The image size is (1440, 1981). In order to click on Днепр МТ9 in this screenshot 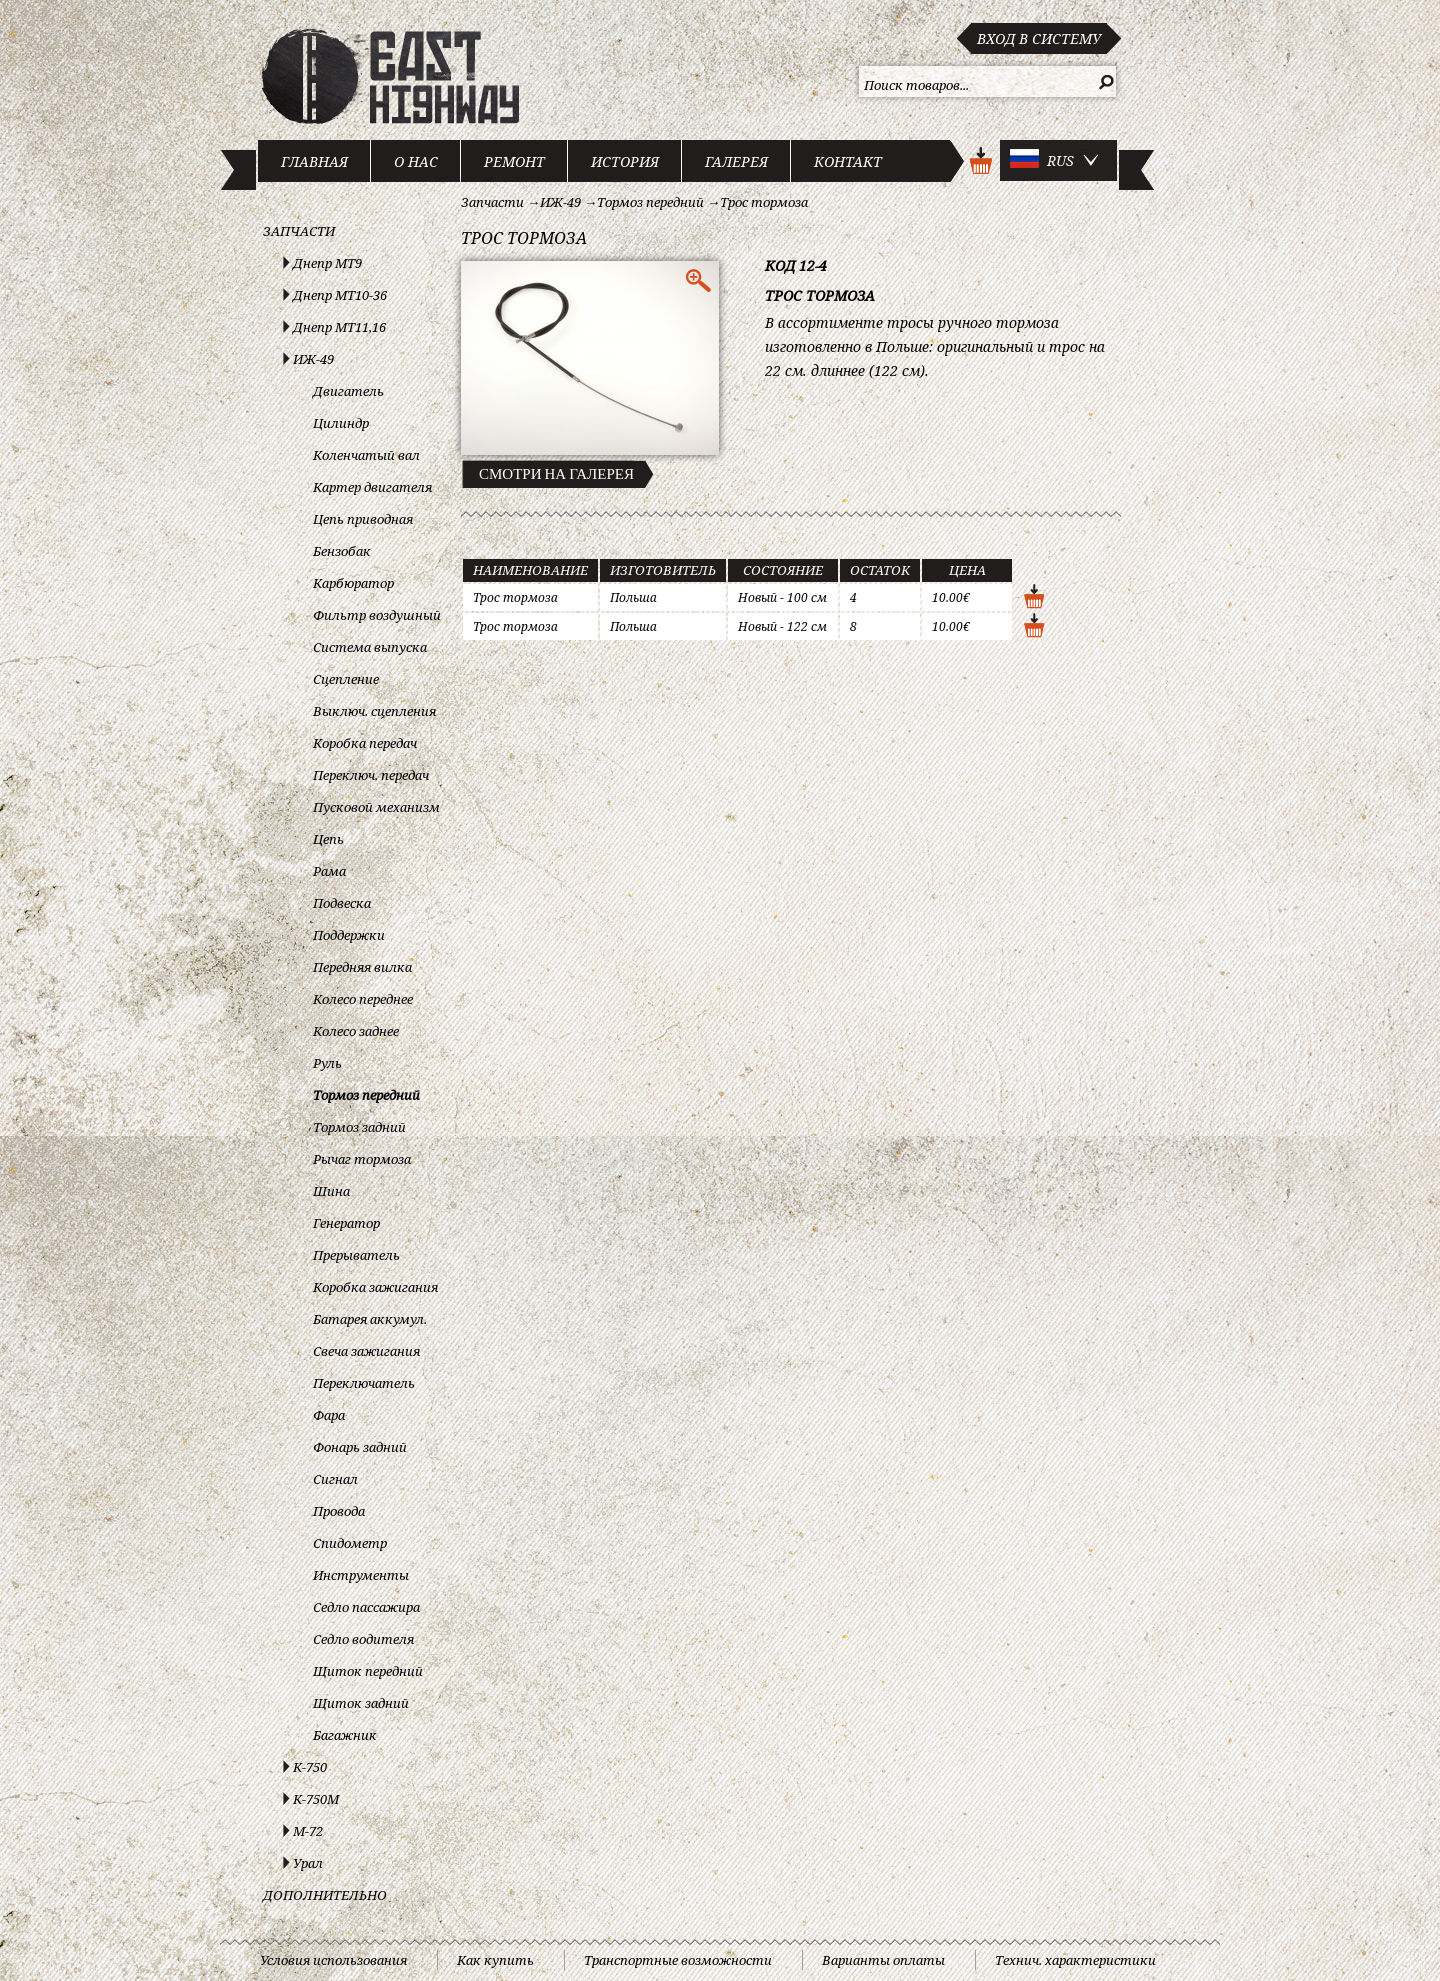, I will do `click(327, 263)`.